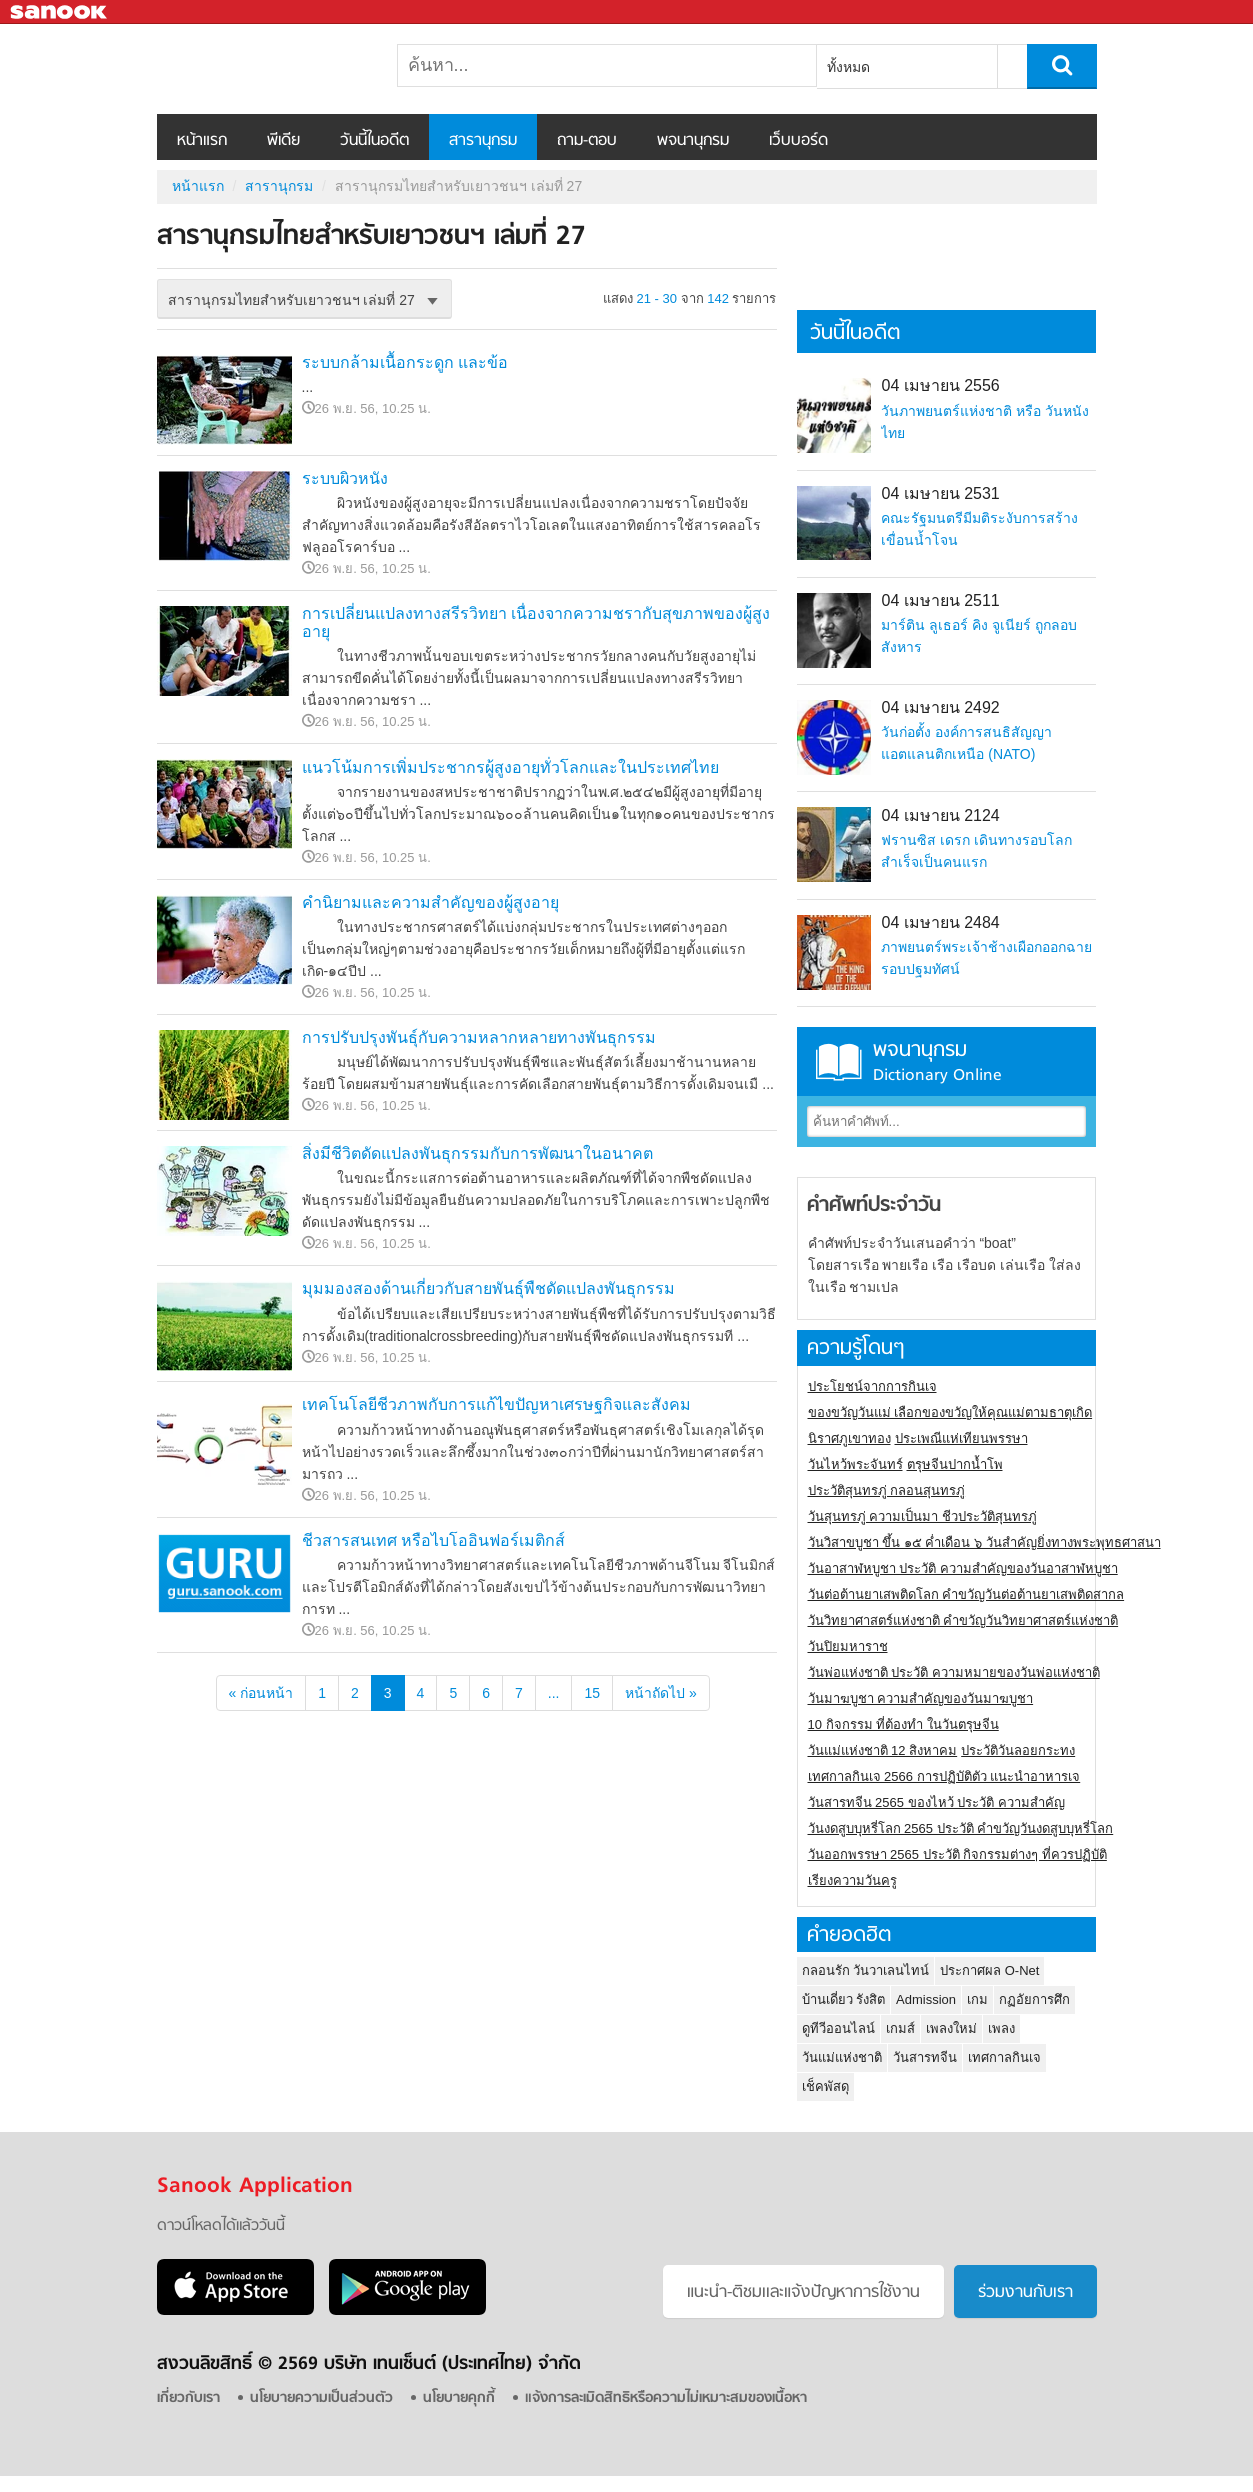 The height and width of the screenshot is (2492, 1253). Describe the element at coordinates (60, 12) in the screenshot. I see `Sanook.com` at that location.